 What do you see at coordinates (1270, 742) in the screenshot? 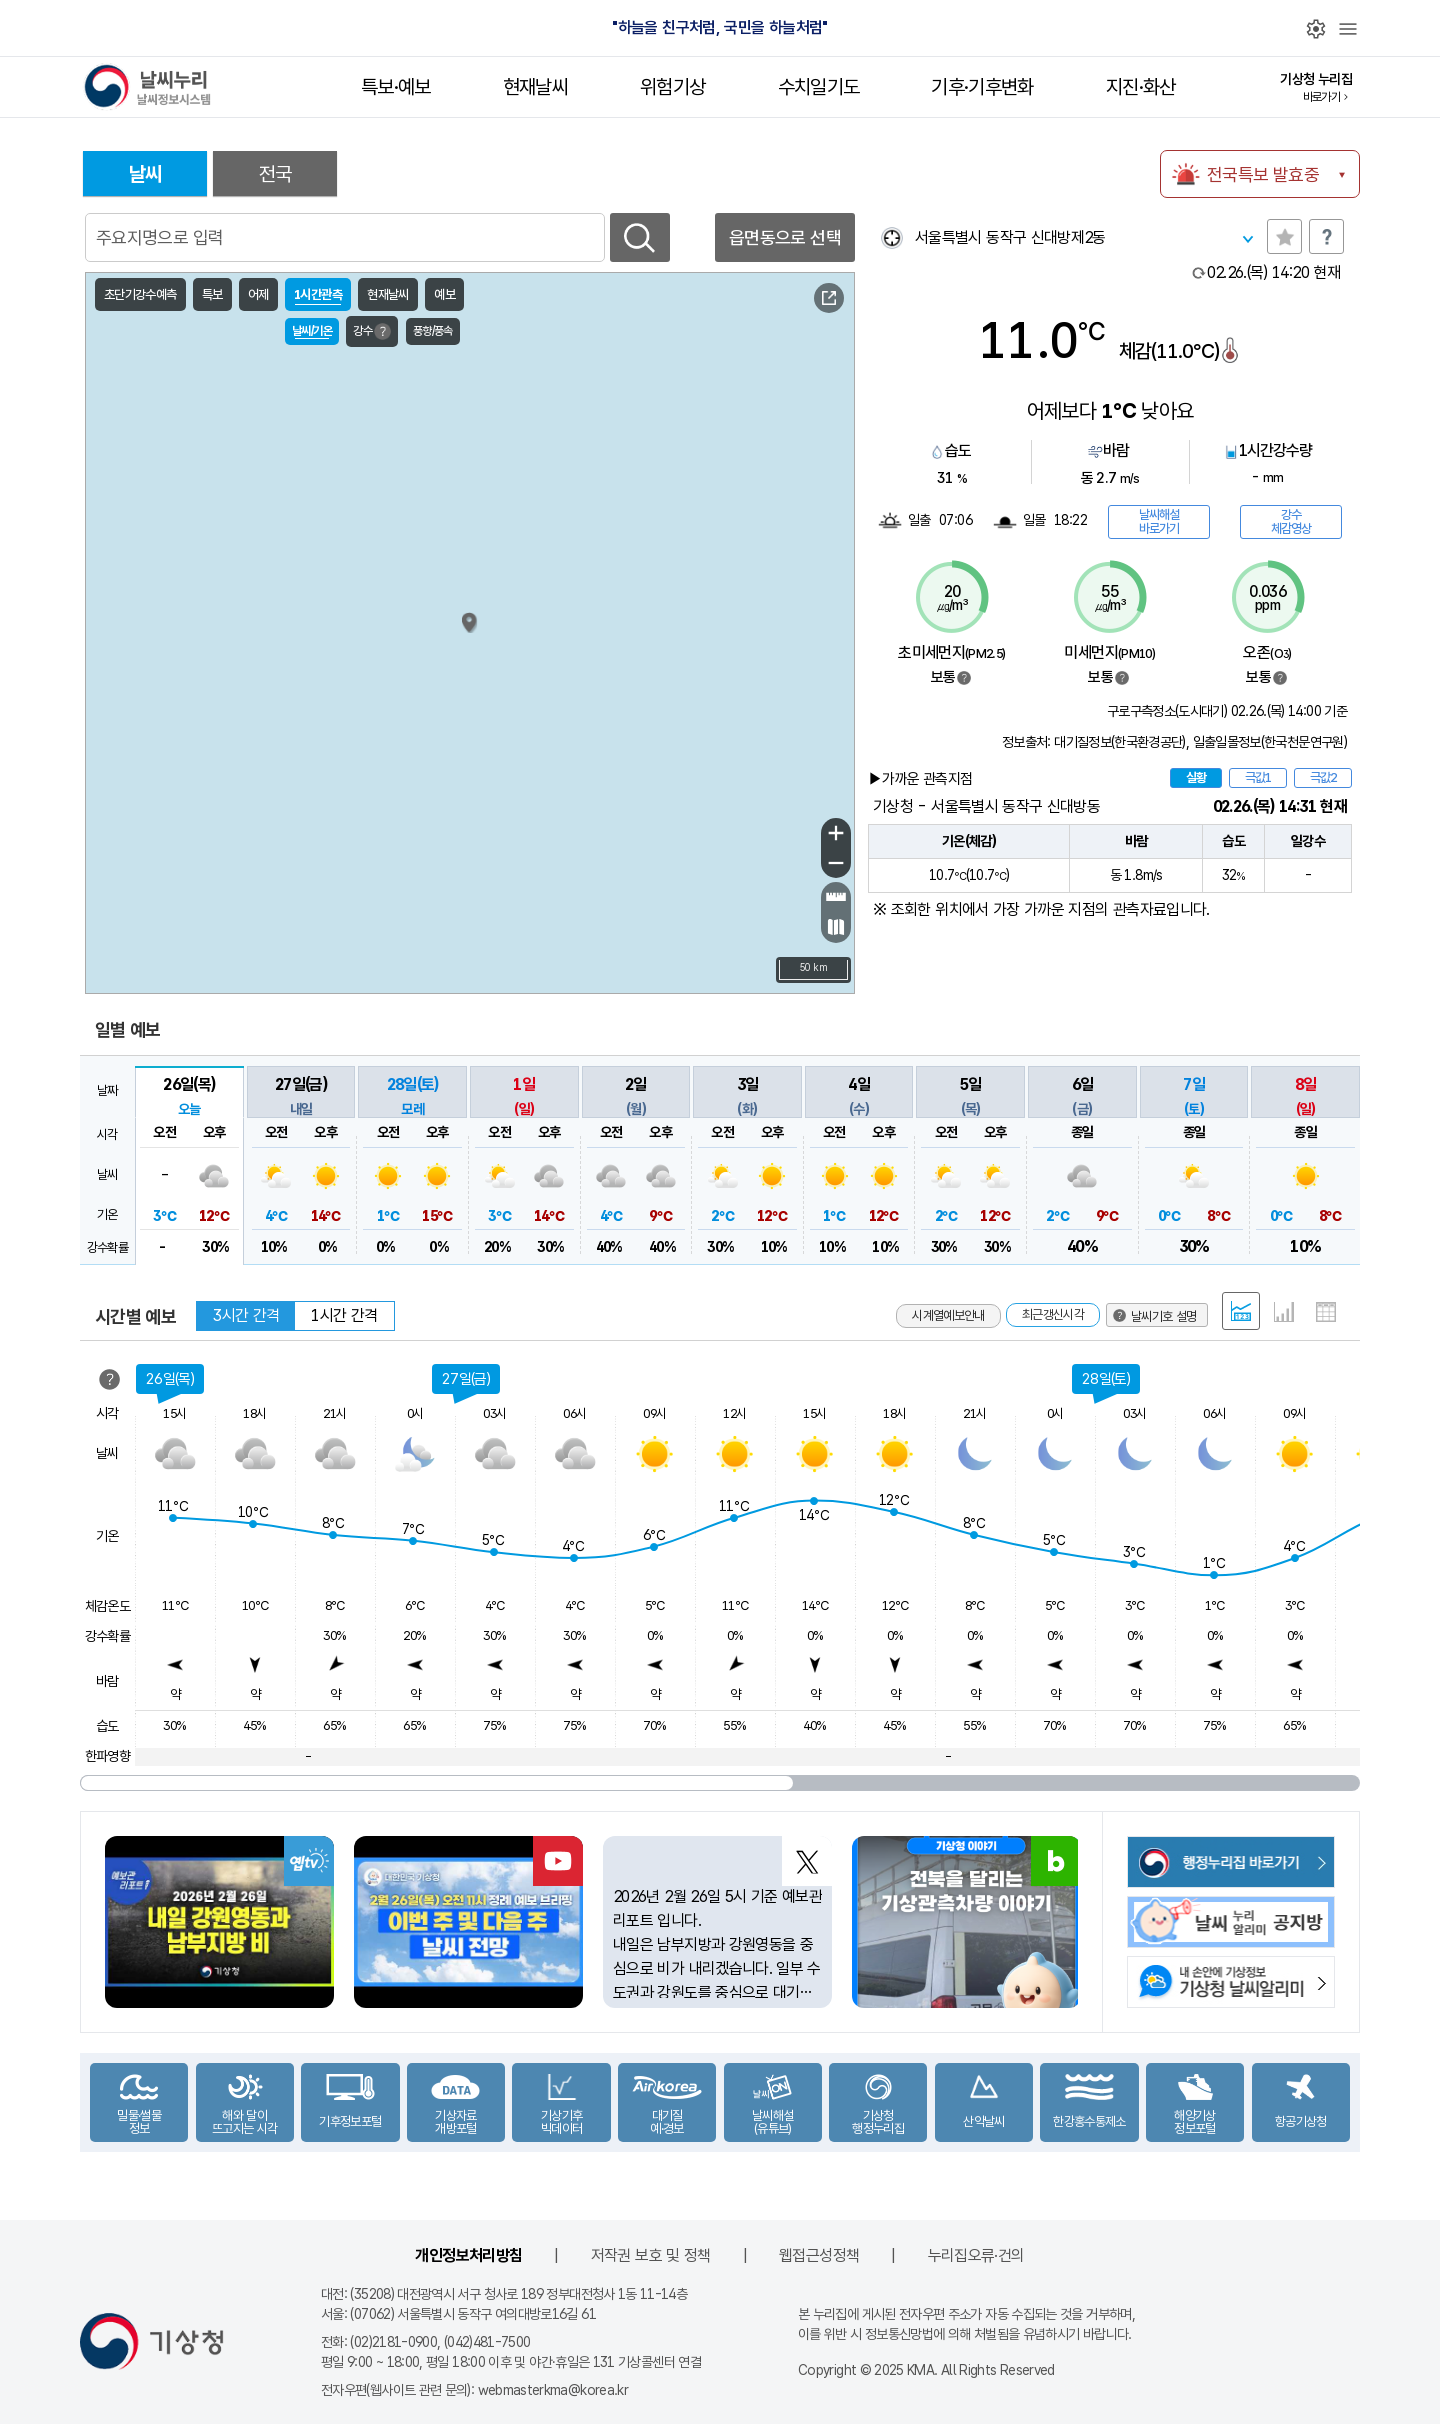
I see `일출일몰정보(한국천문연구원)` at bounding box center [1270, 742].